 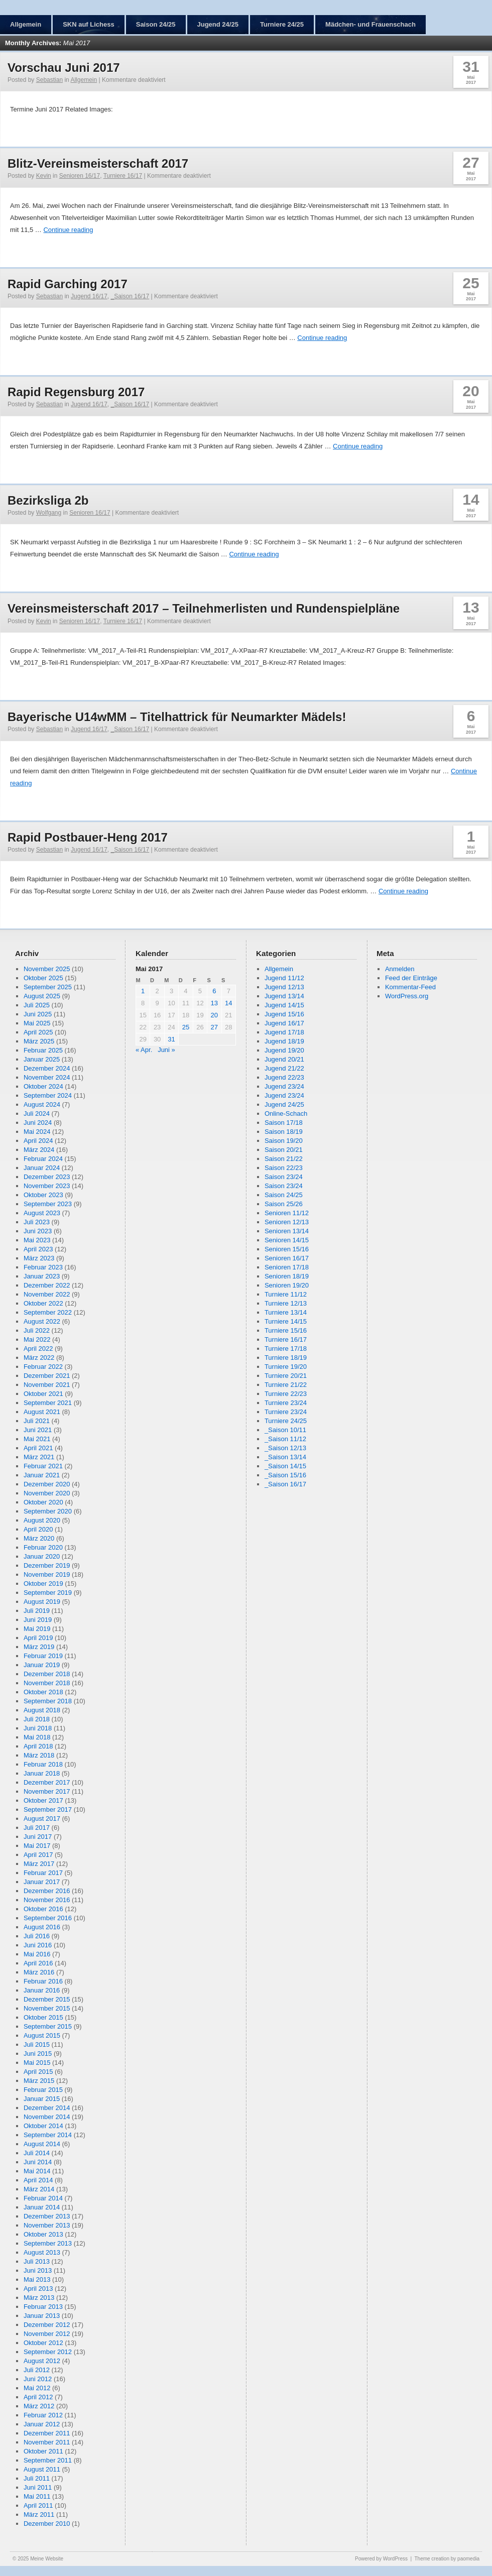 I want to click on November 2013, so click(x=47, y=2225).